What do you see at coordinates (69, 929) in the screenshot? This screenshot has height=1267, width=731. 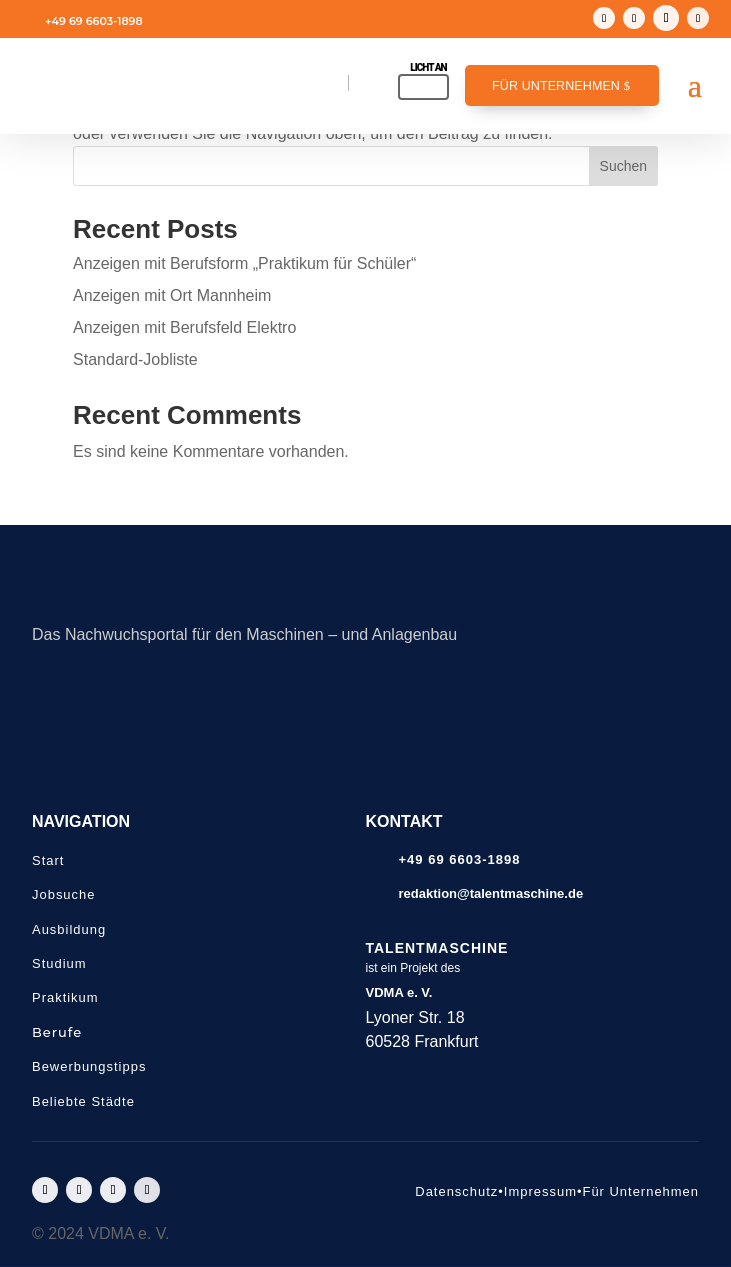 I see `Ausbildung` at bounding box center [69, 929].